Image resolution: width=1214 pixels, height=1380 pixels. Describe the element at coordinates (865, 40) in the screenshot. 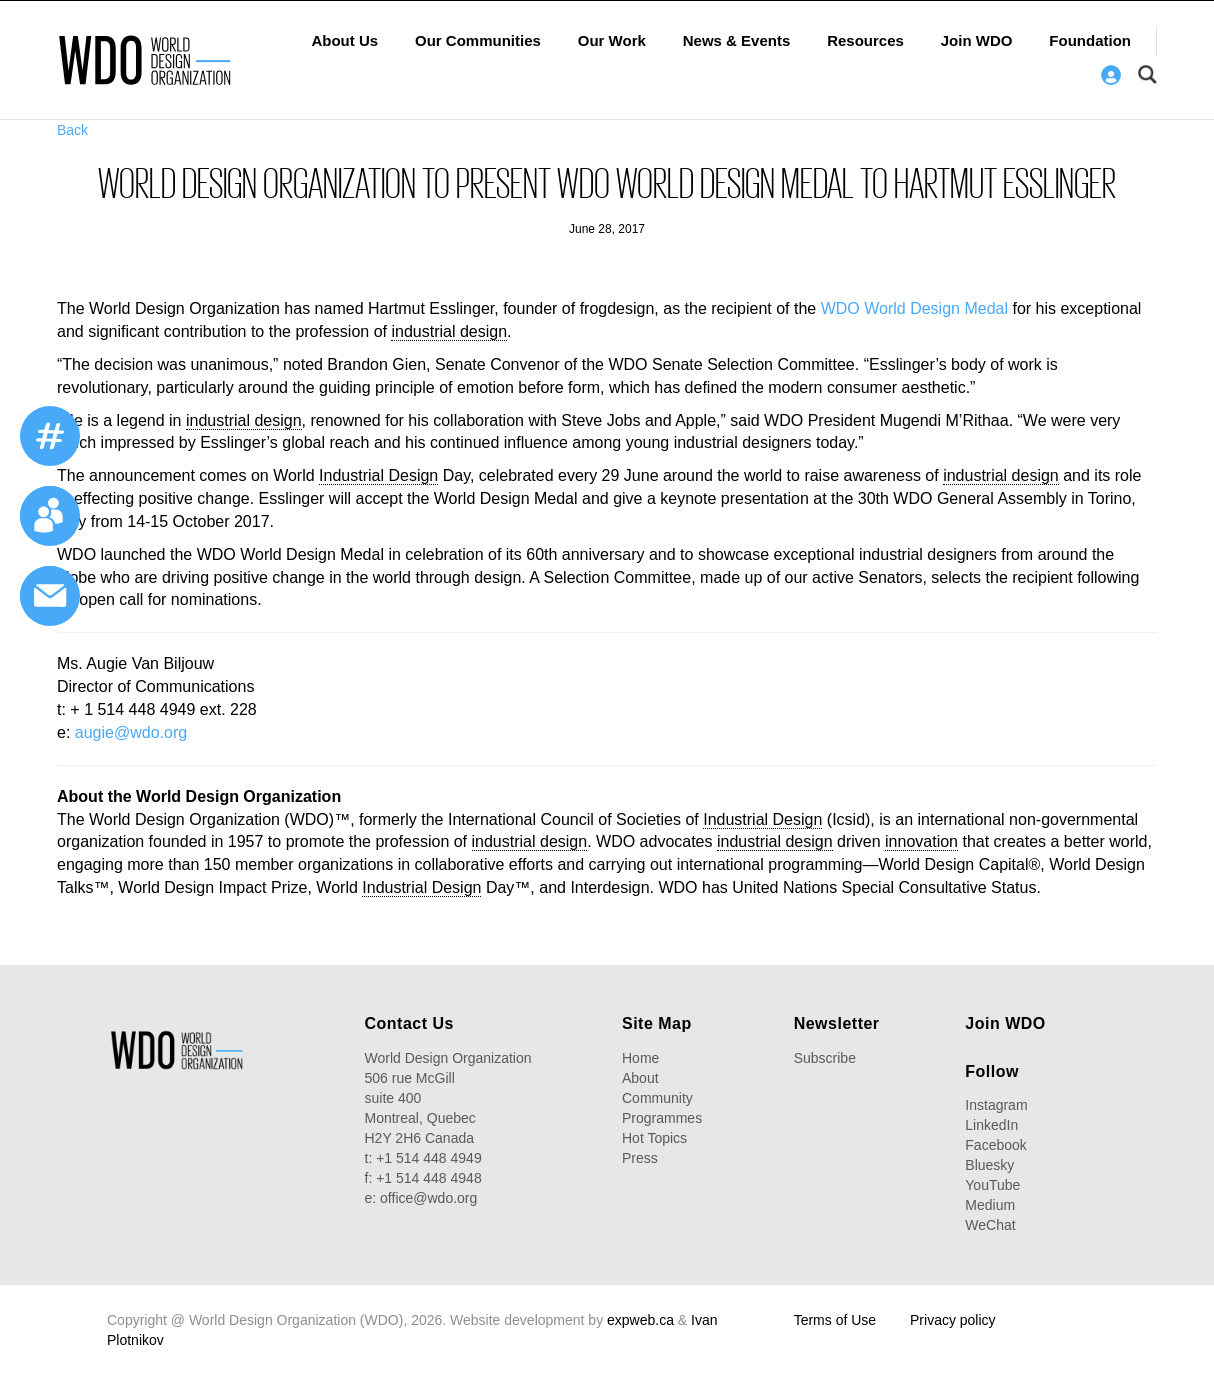

I see `Resources` at that location.